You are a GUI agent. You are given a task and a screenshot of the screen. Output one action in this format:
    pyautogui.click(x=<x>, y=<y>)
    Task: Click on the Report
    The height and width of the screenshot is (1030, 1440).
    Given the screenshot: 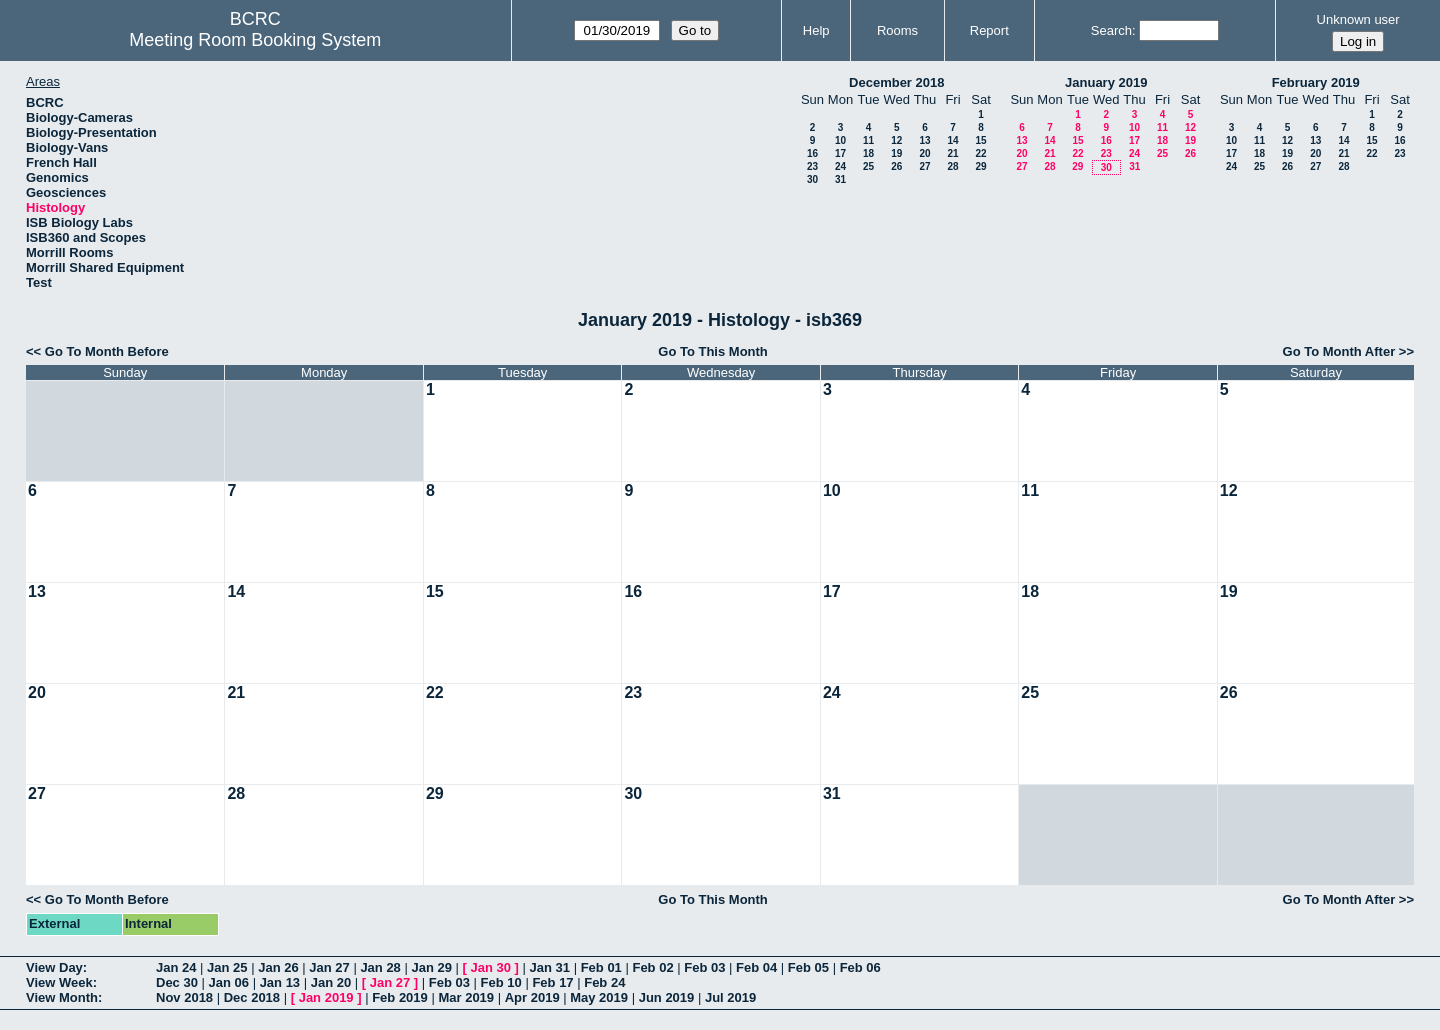 What is the action you would take?
    pyautogui.click(x=989, y=30)
    